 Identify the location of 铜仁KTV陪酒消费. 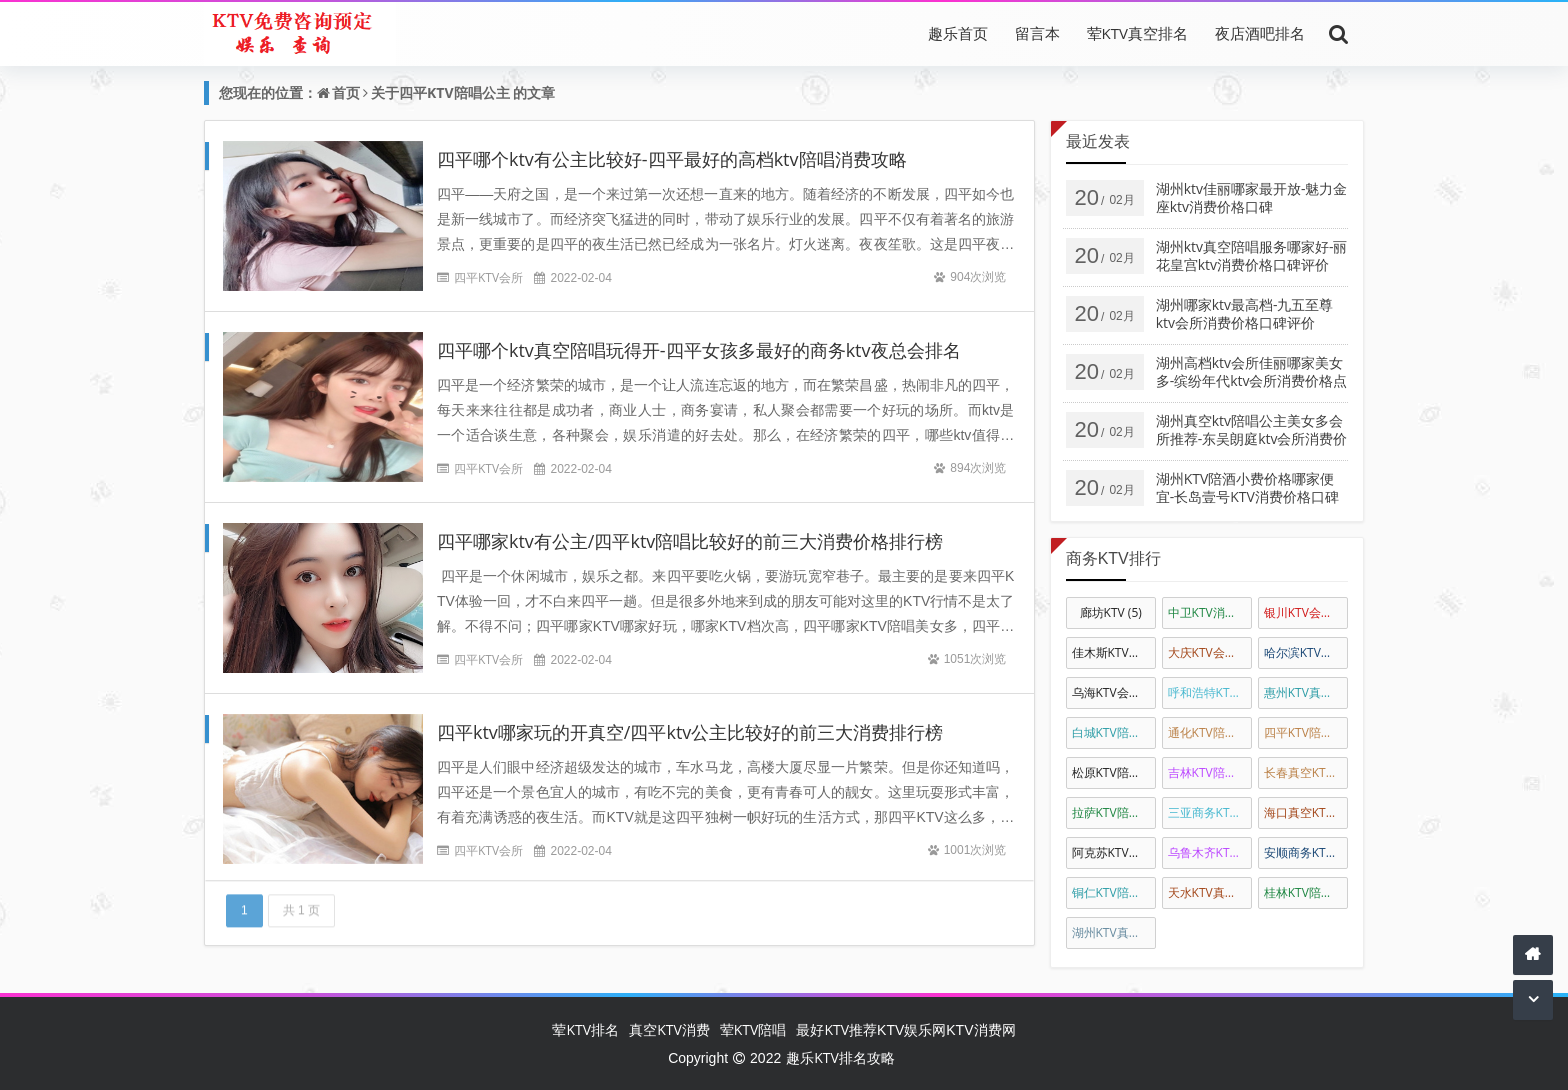
(1114, 892).